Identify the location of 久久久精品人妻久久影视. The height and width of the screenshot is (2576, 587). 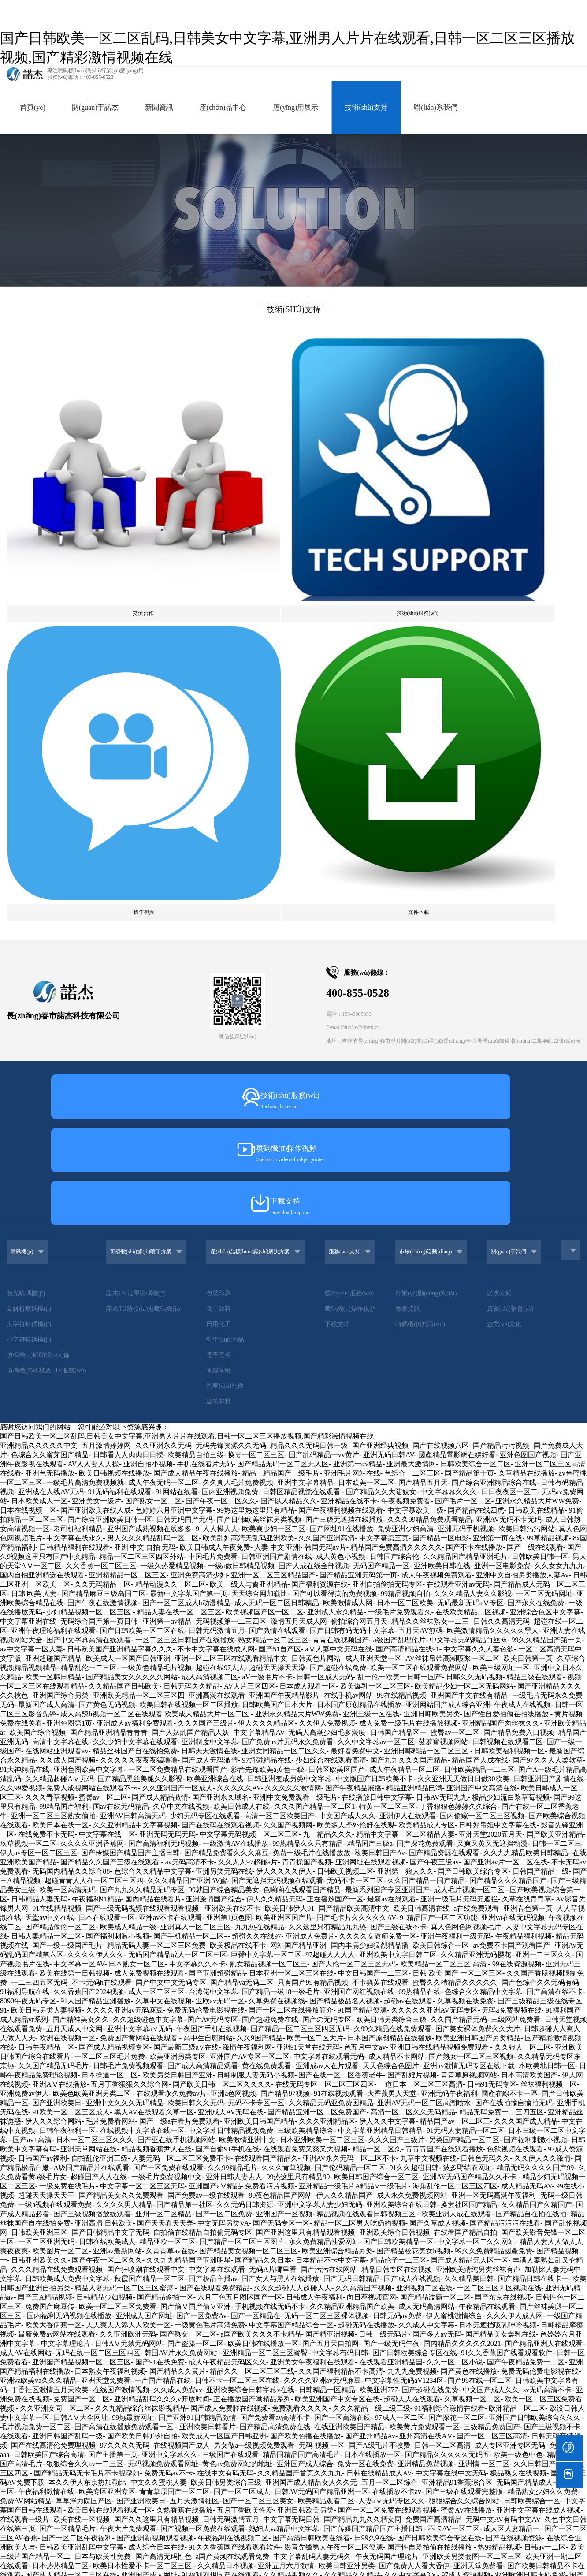
(473, 1089).